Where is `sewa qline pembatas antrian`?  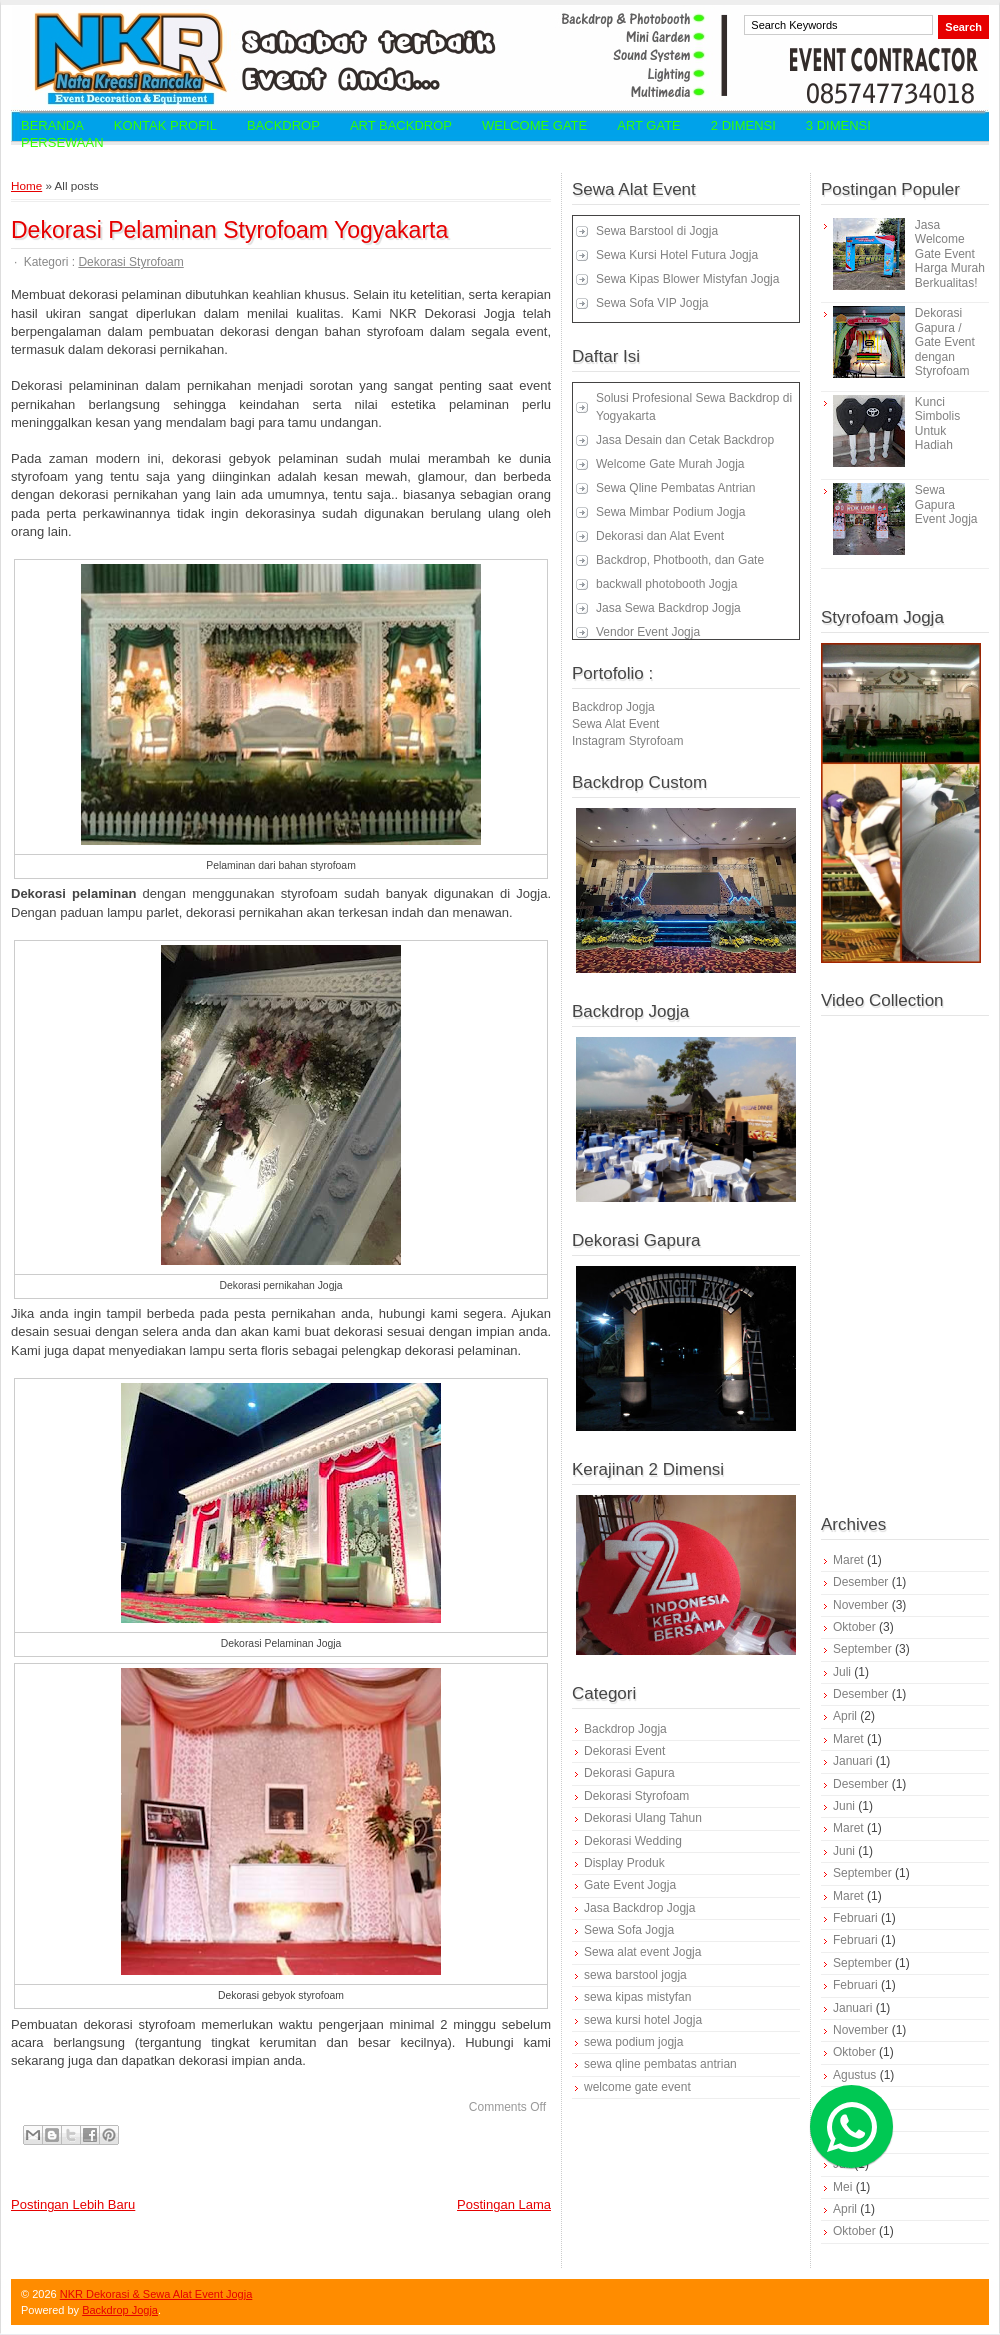
sewa qline pembatas antrian is located at coordinates (660, 2064).